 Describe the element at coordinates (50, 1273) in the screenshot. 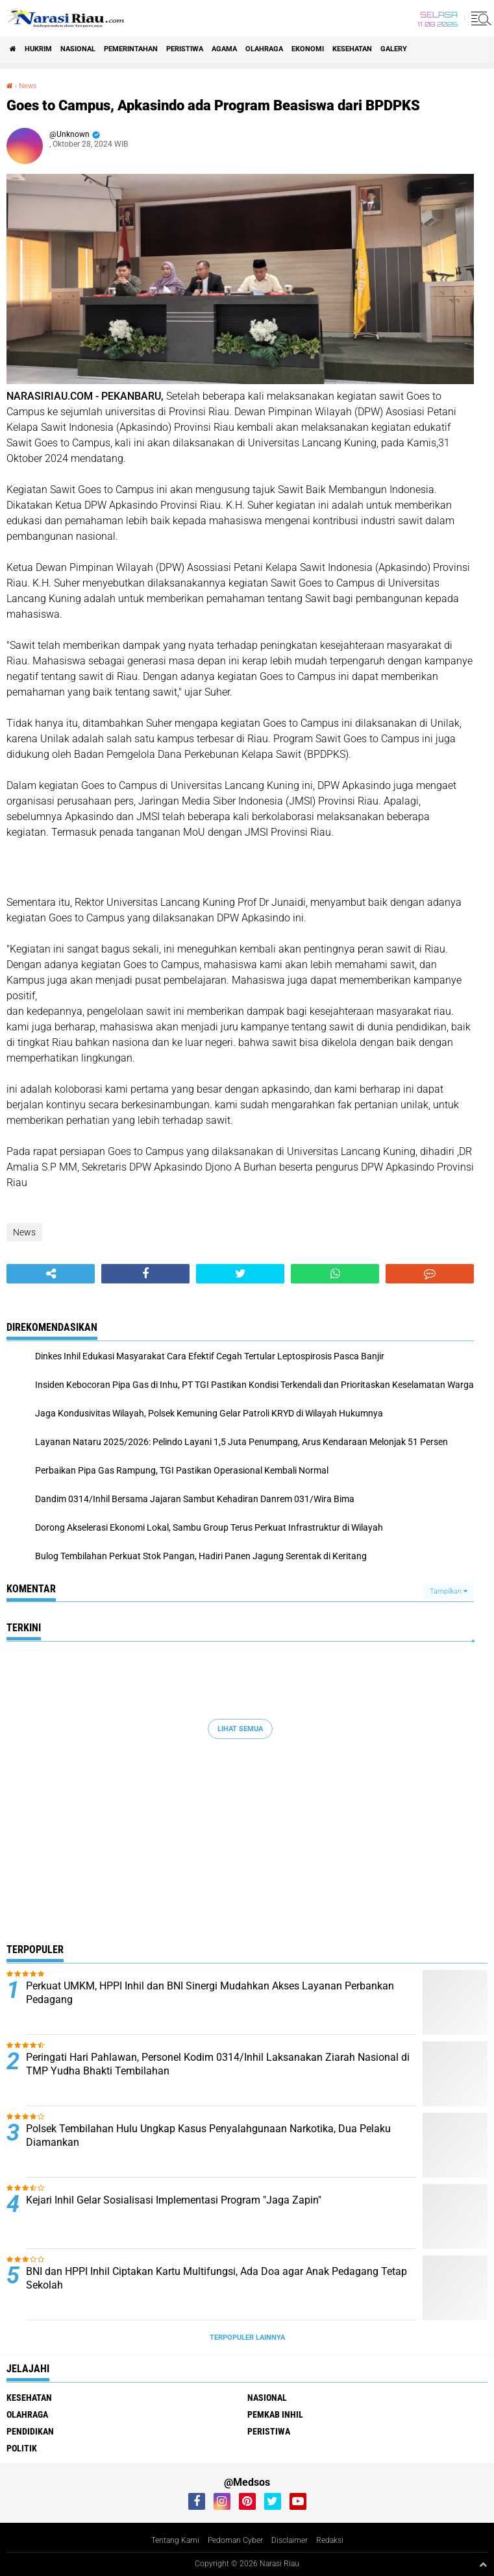

I see `[share-alt]` at that location.